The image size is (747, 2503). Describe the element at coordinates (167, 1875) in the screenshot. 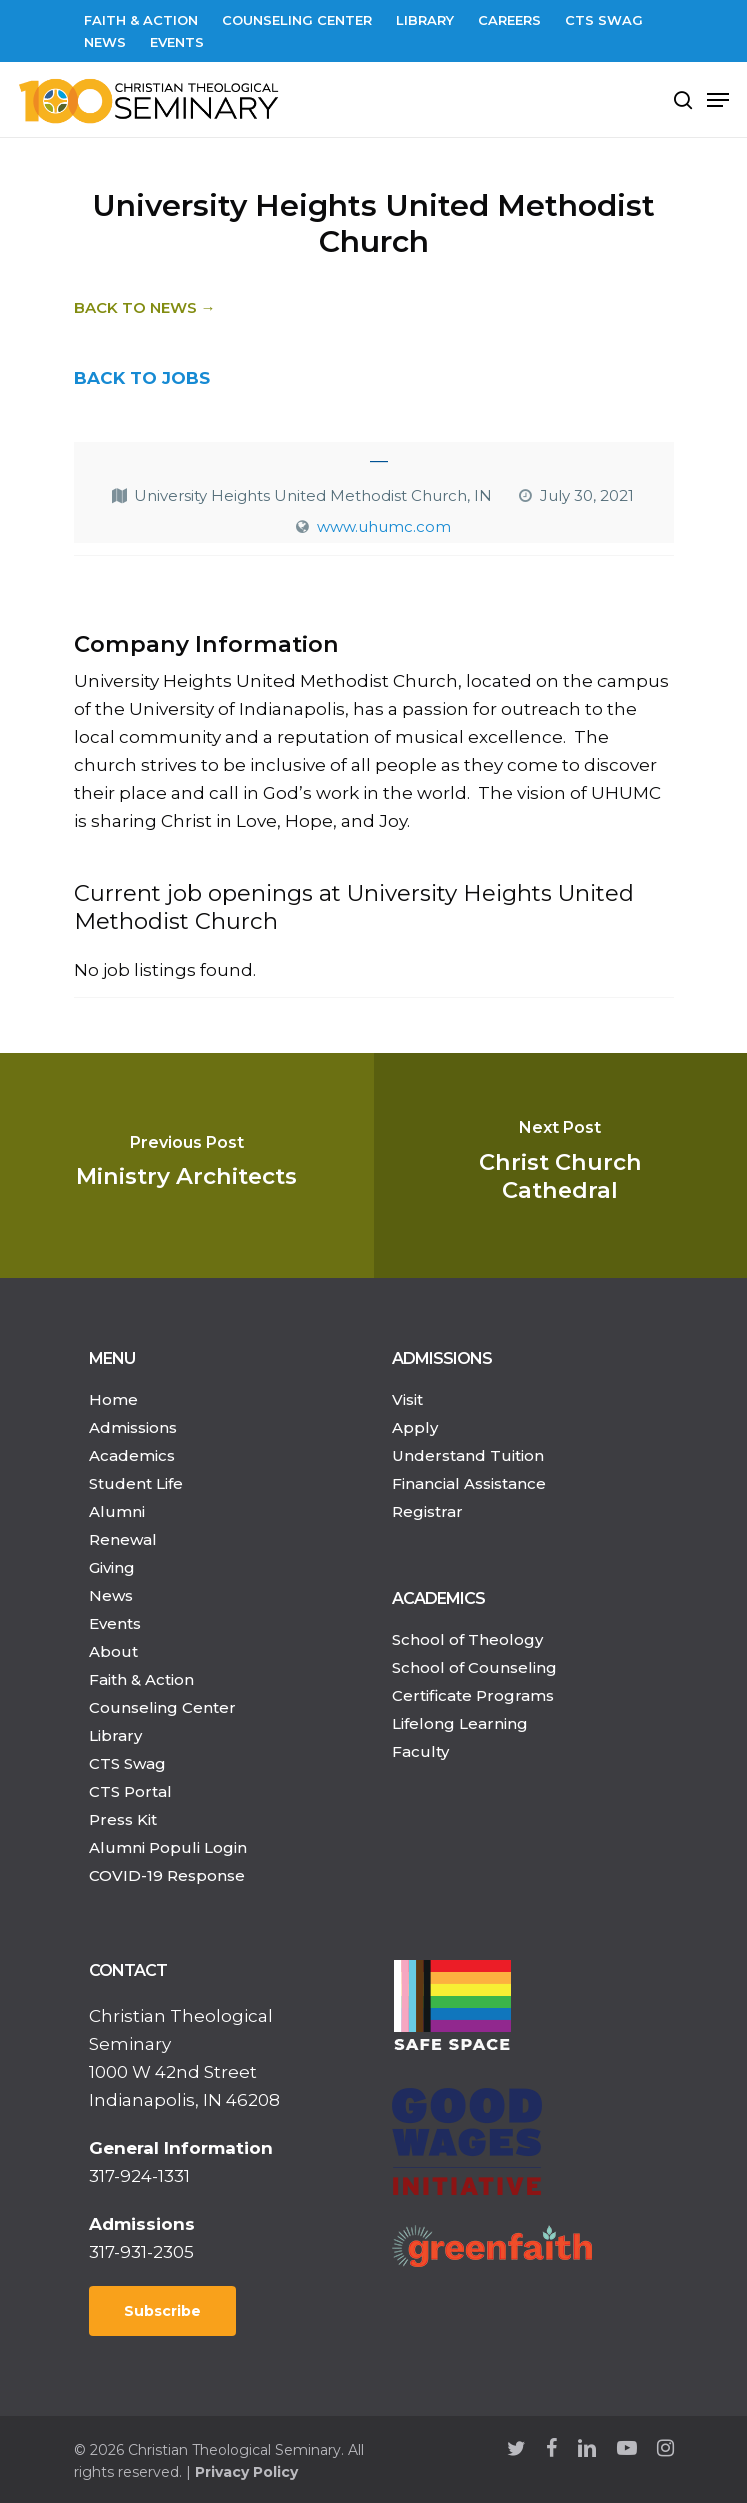

I see `COVID-19 Response` at that location.